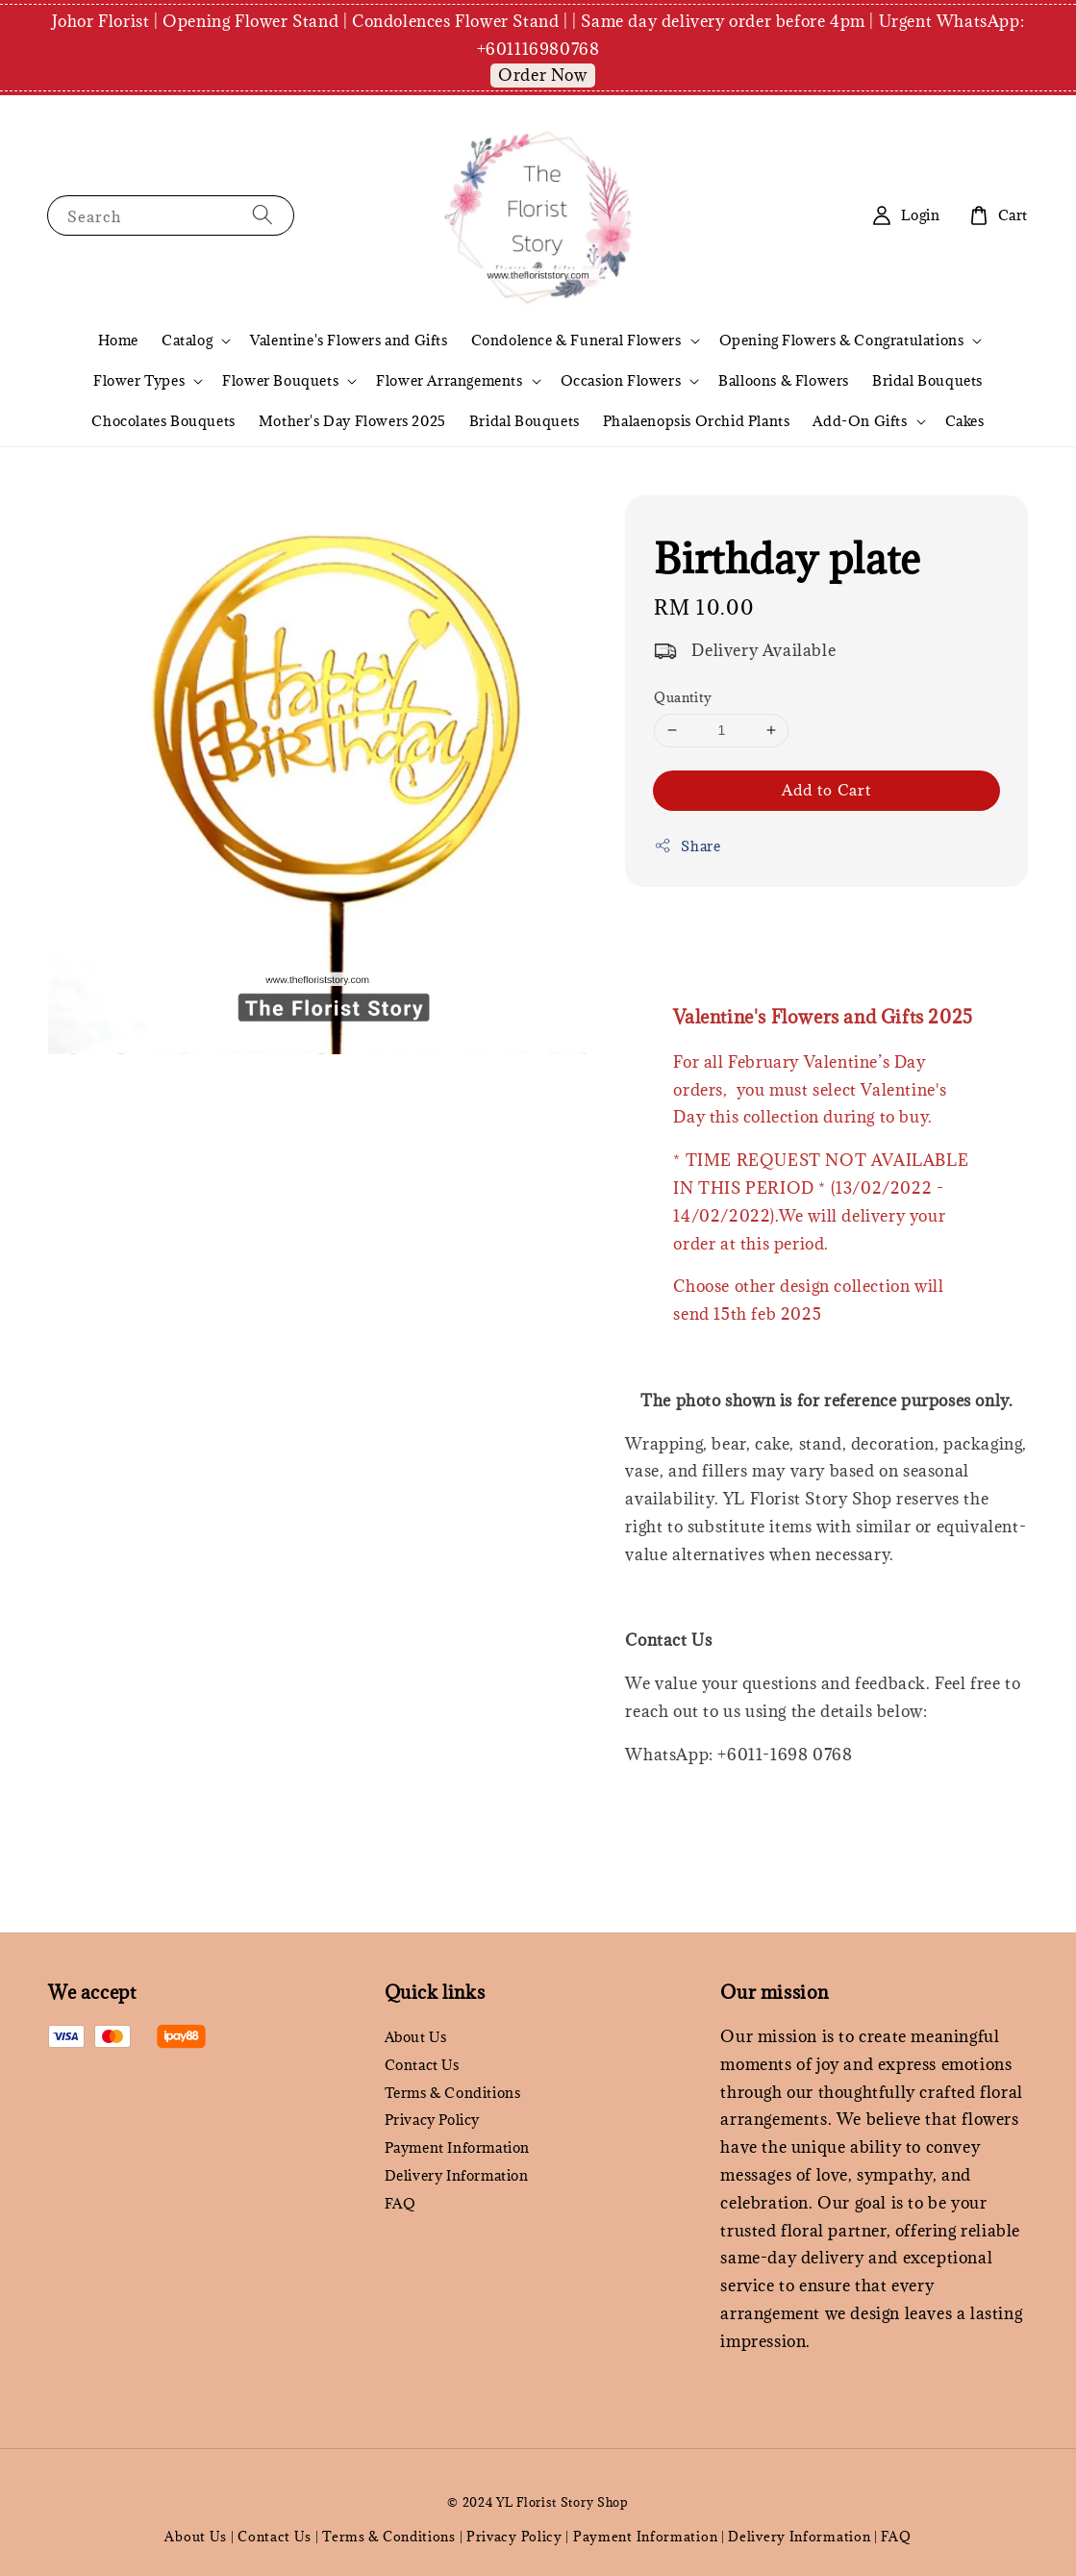  What do you see at coordinates (860, 421) in the screenshot?
I see `Add-On Gifts` at bounding box center [860, 421].